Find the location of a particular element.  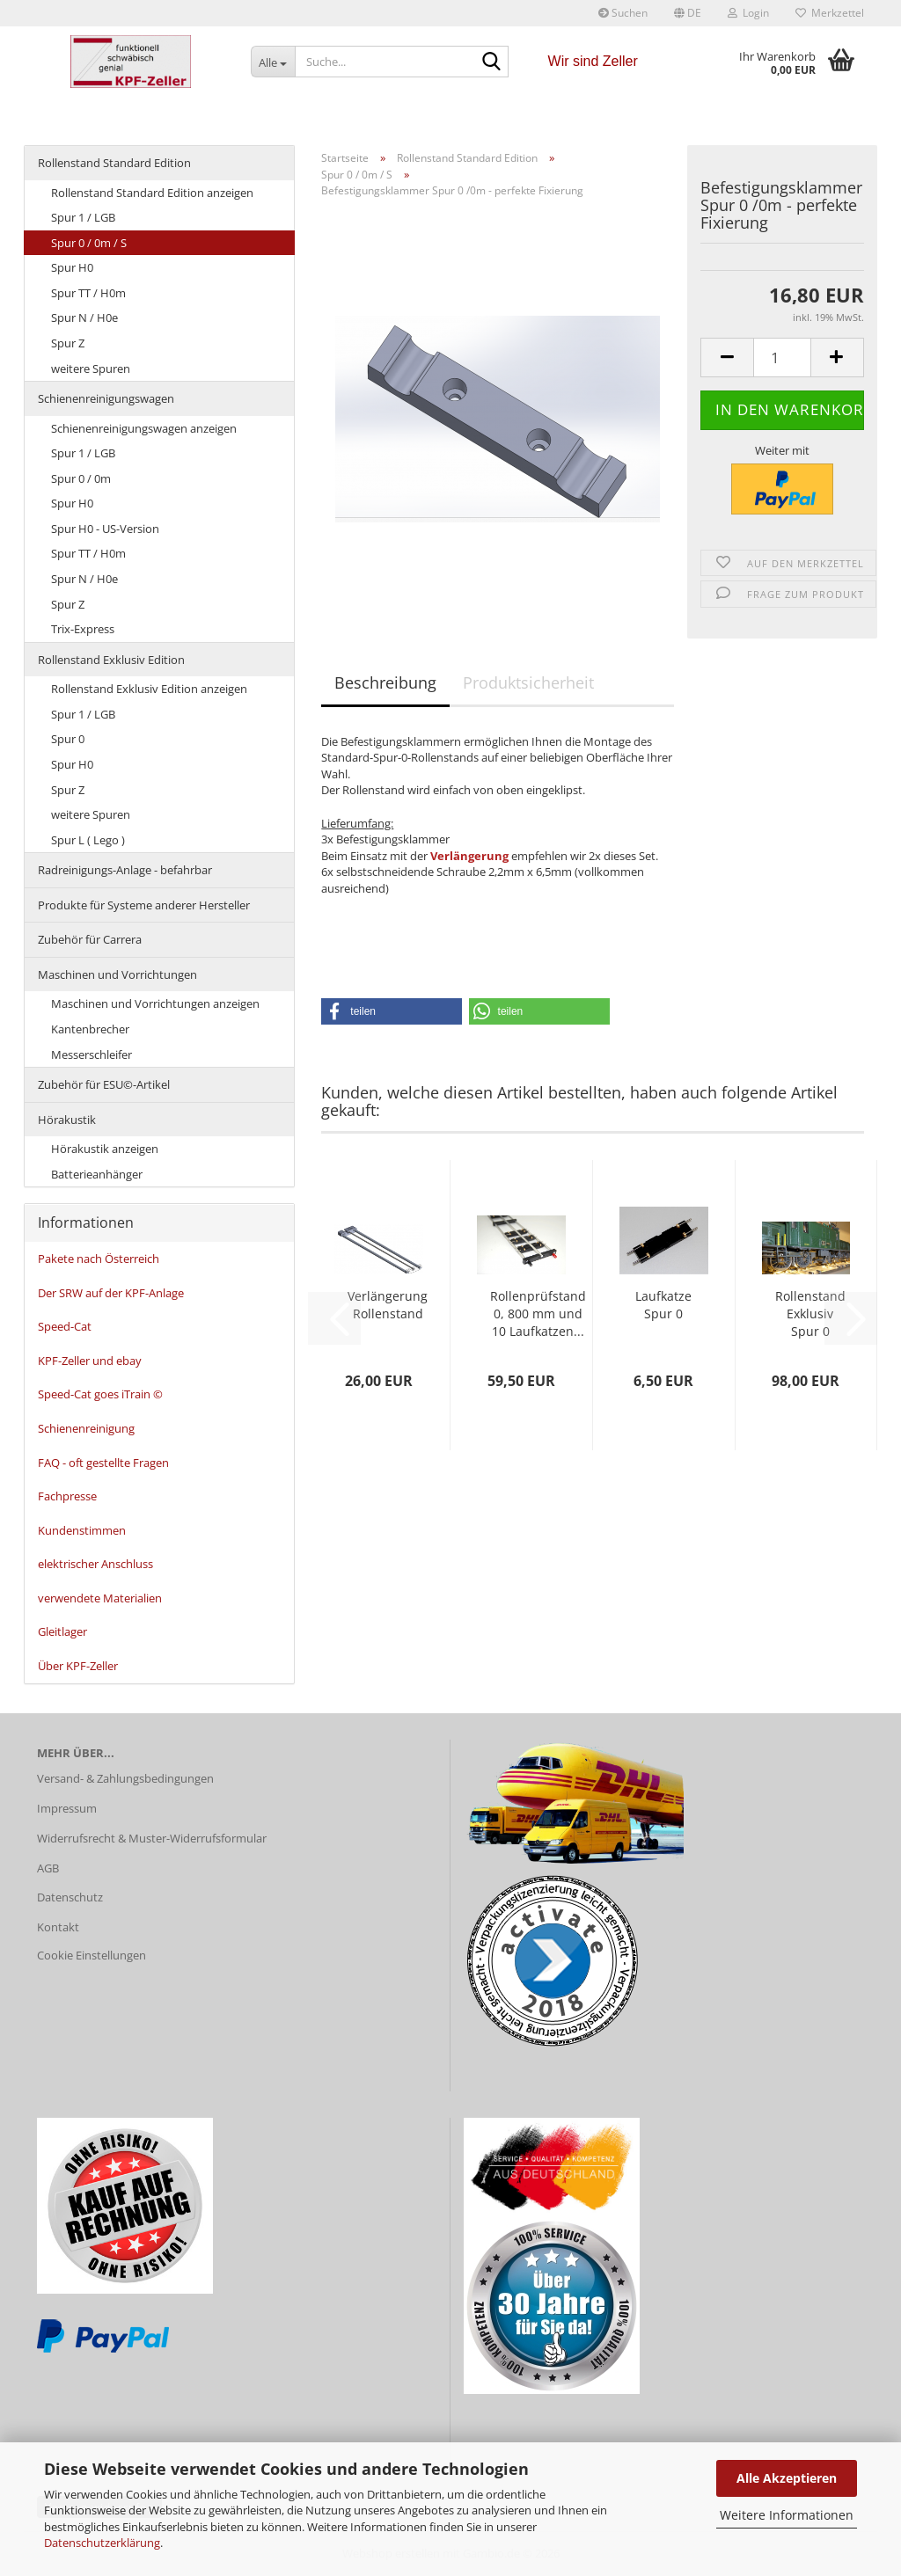

Maschinen und Vorrichtungen is located at coordinates (117, 974).